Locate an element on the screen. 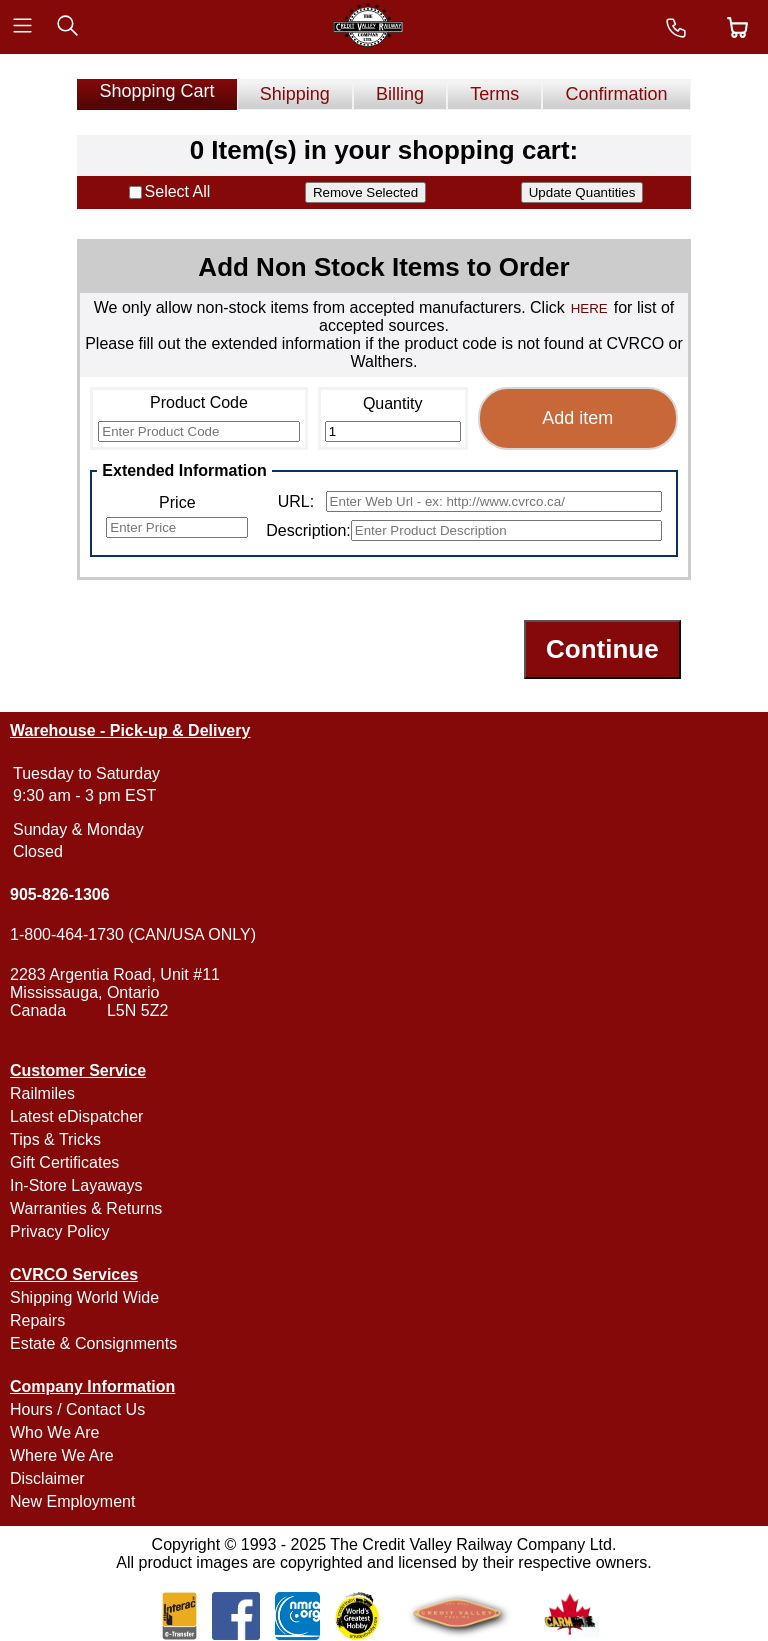 The height and width of the screenshot is (1641, 768). Confirmation is located at coordinates (617, 94).